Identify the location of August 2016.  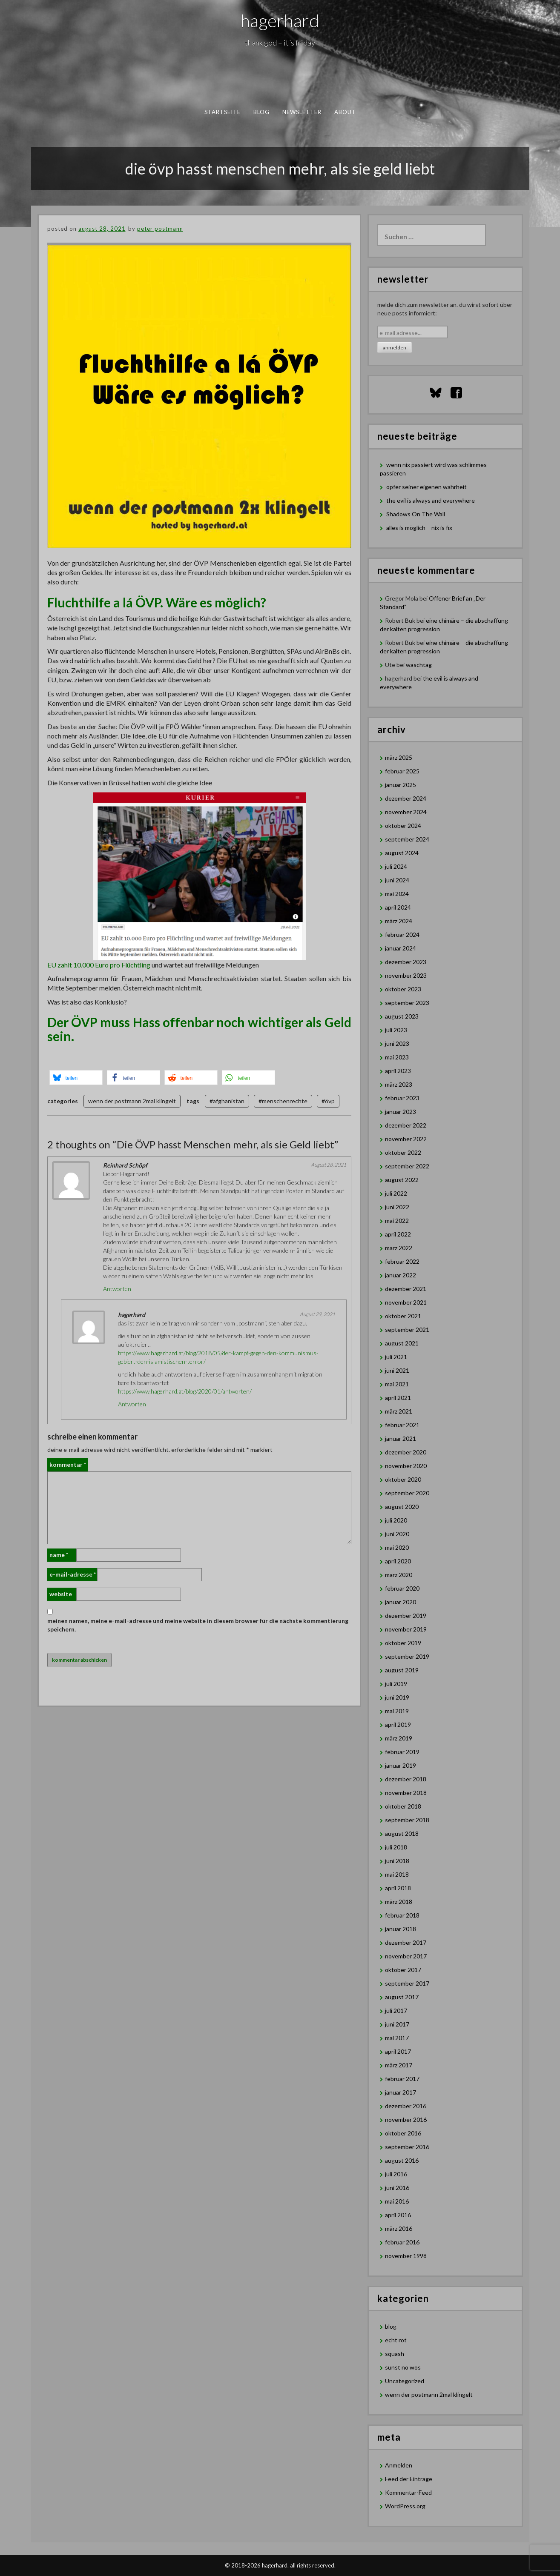
(402, 2160).